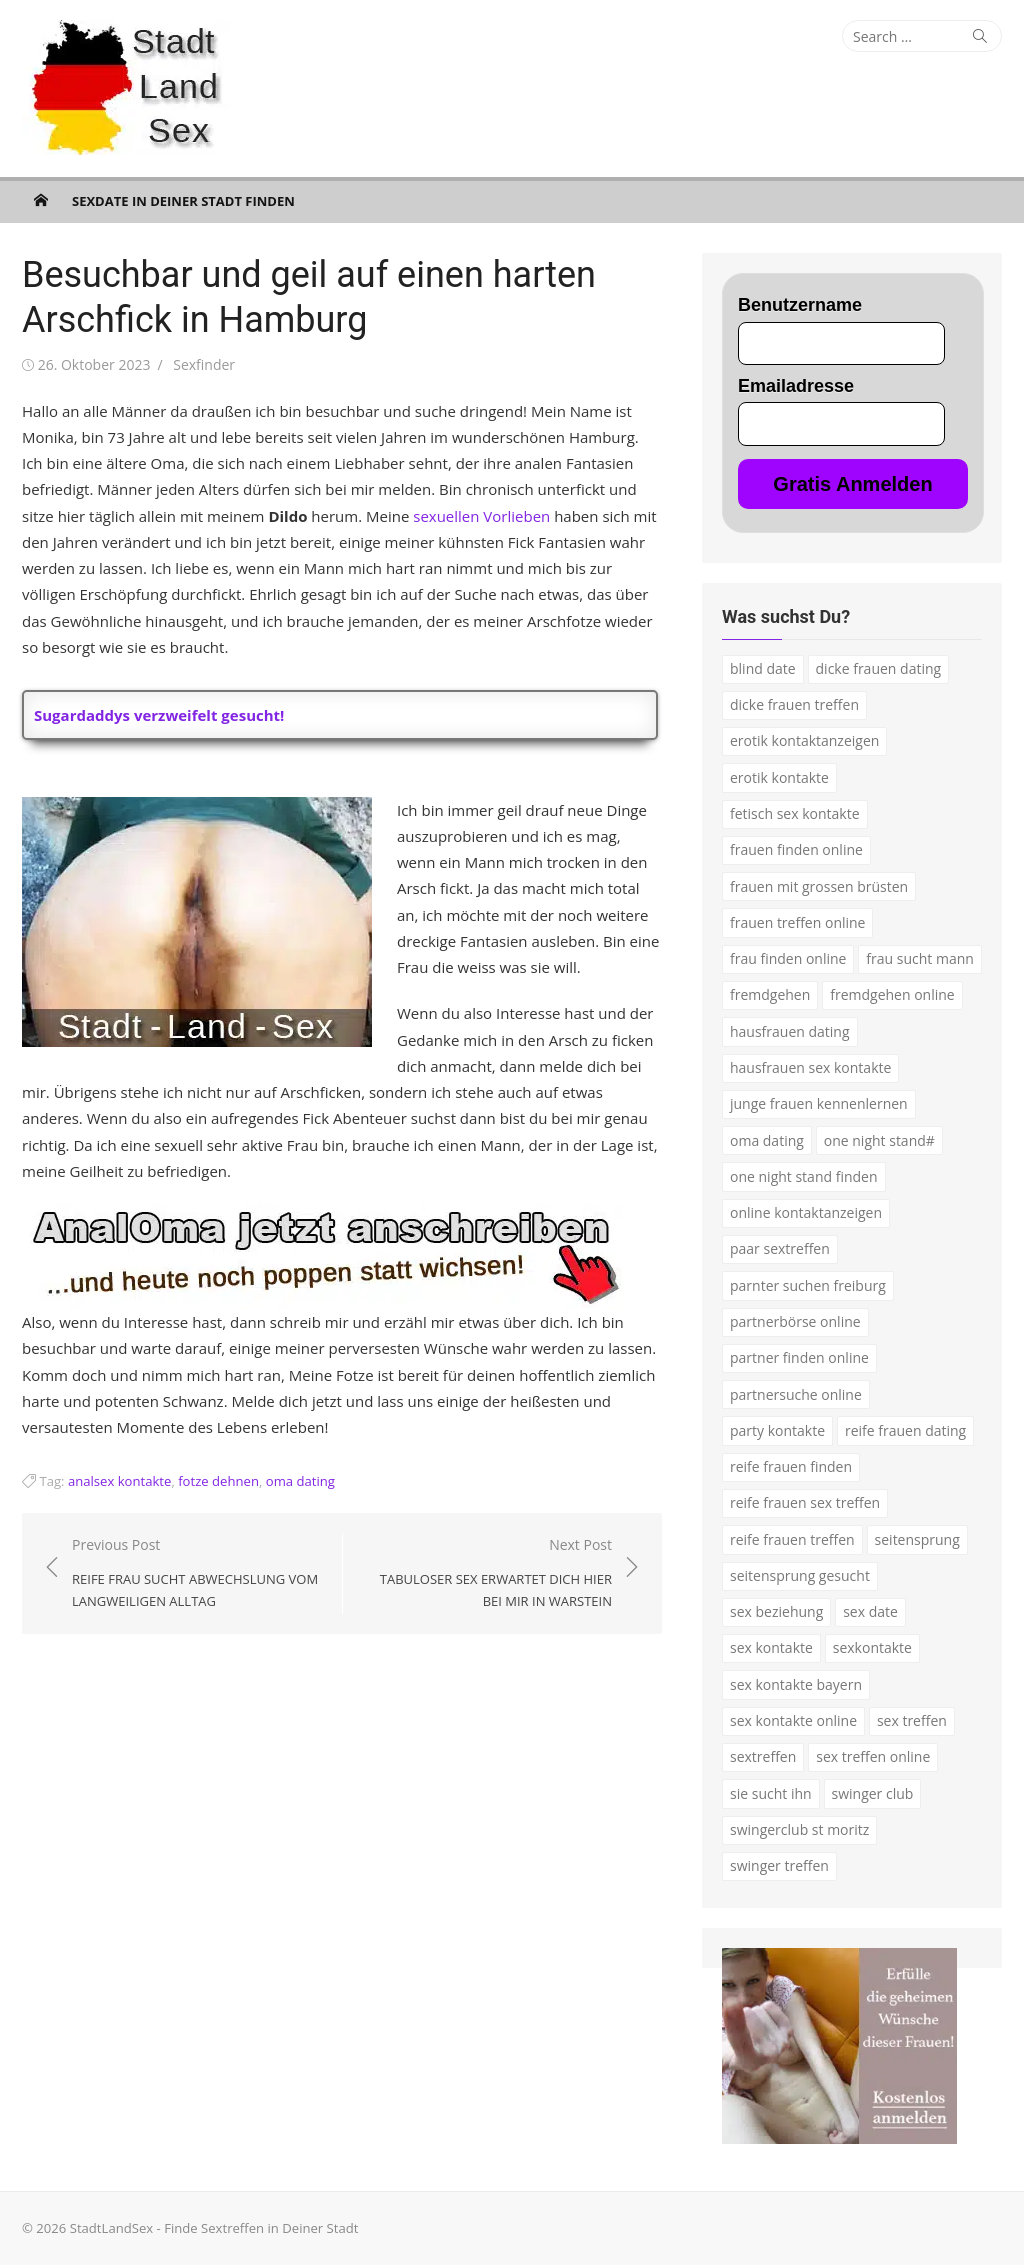 The image size is (1024, 2265). What do you see at coordinates (120, 1481) in the screenshot?
I see `analsex kontakte` at bounding box center [120, 1481].